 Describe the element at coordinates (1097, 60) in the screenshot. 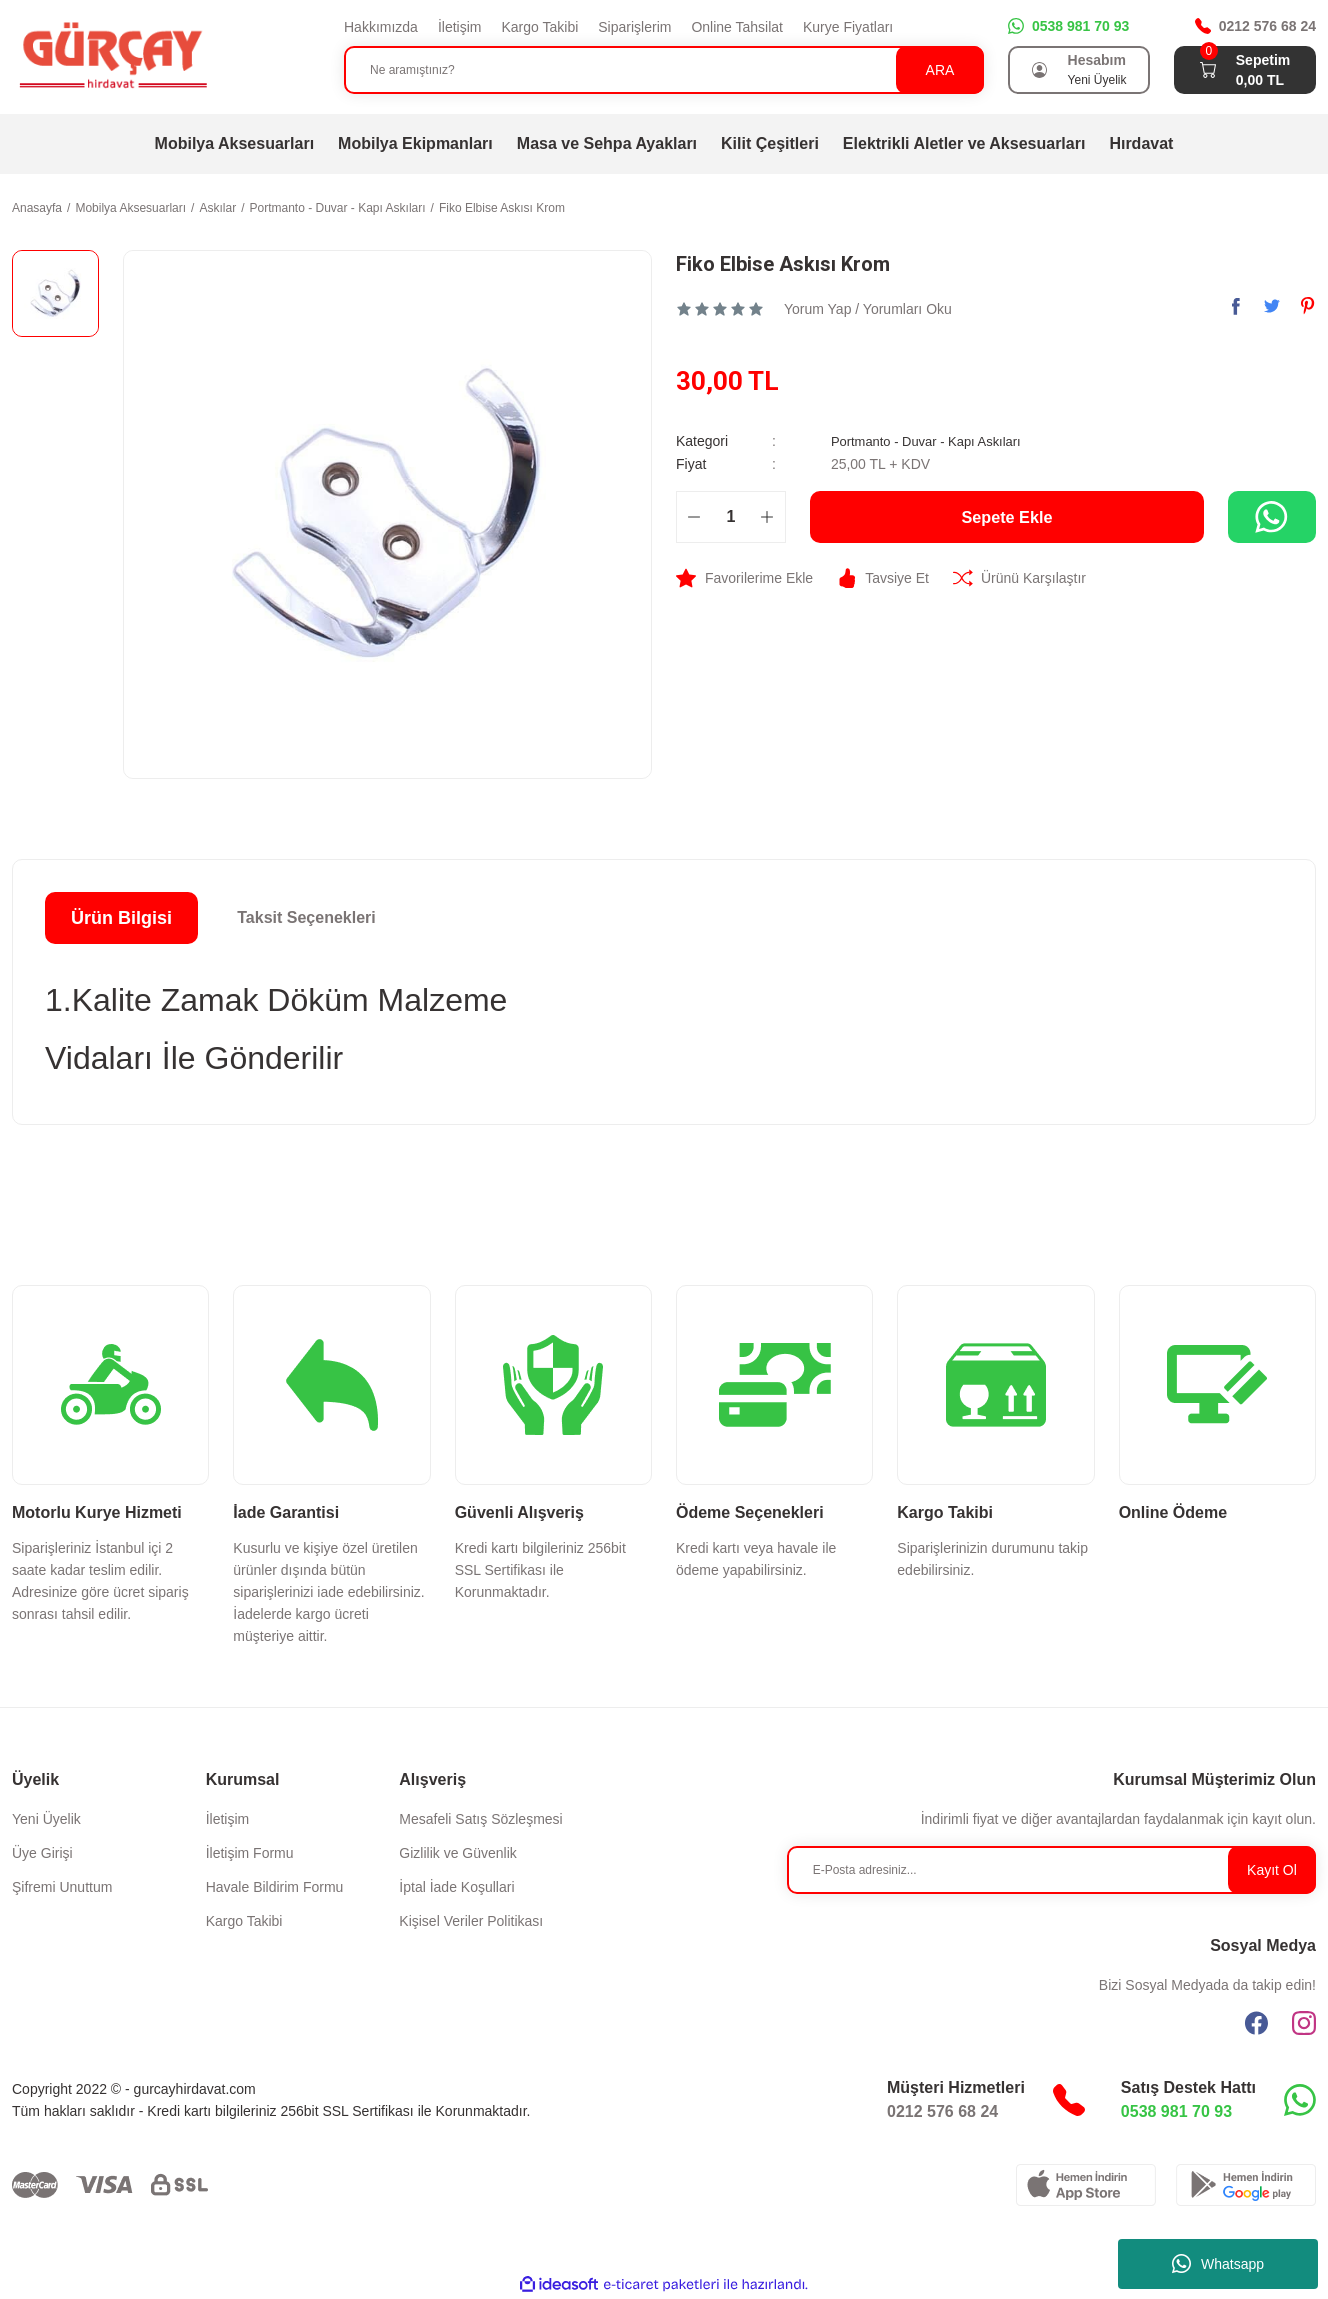

I see `Hesabım [Member Login]` at that location.